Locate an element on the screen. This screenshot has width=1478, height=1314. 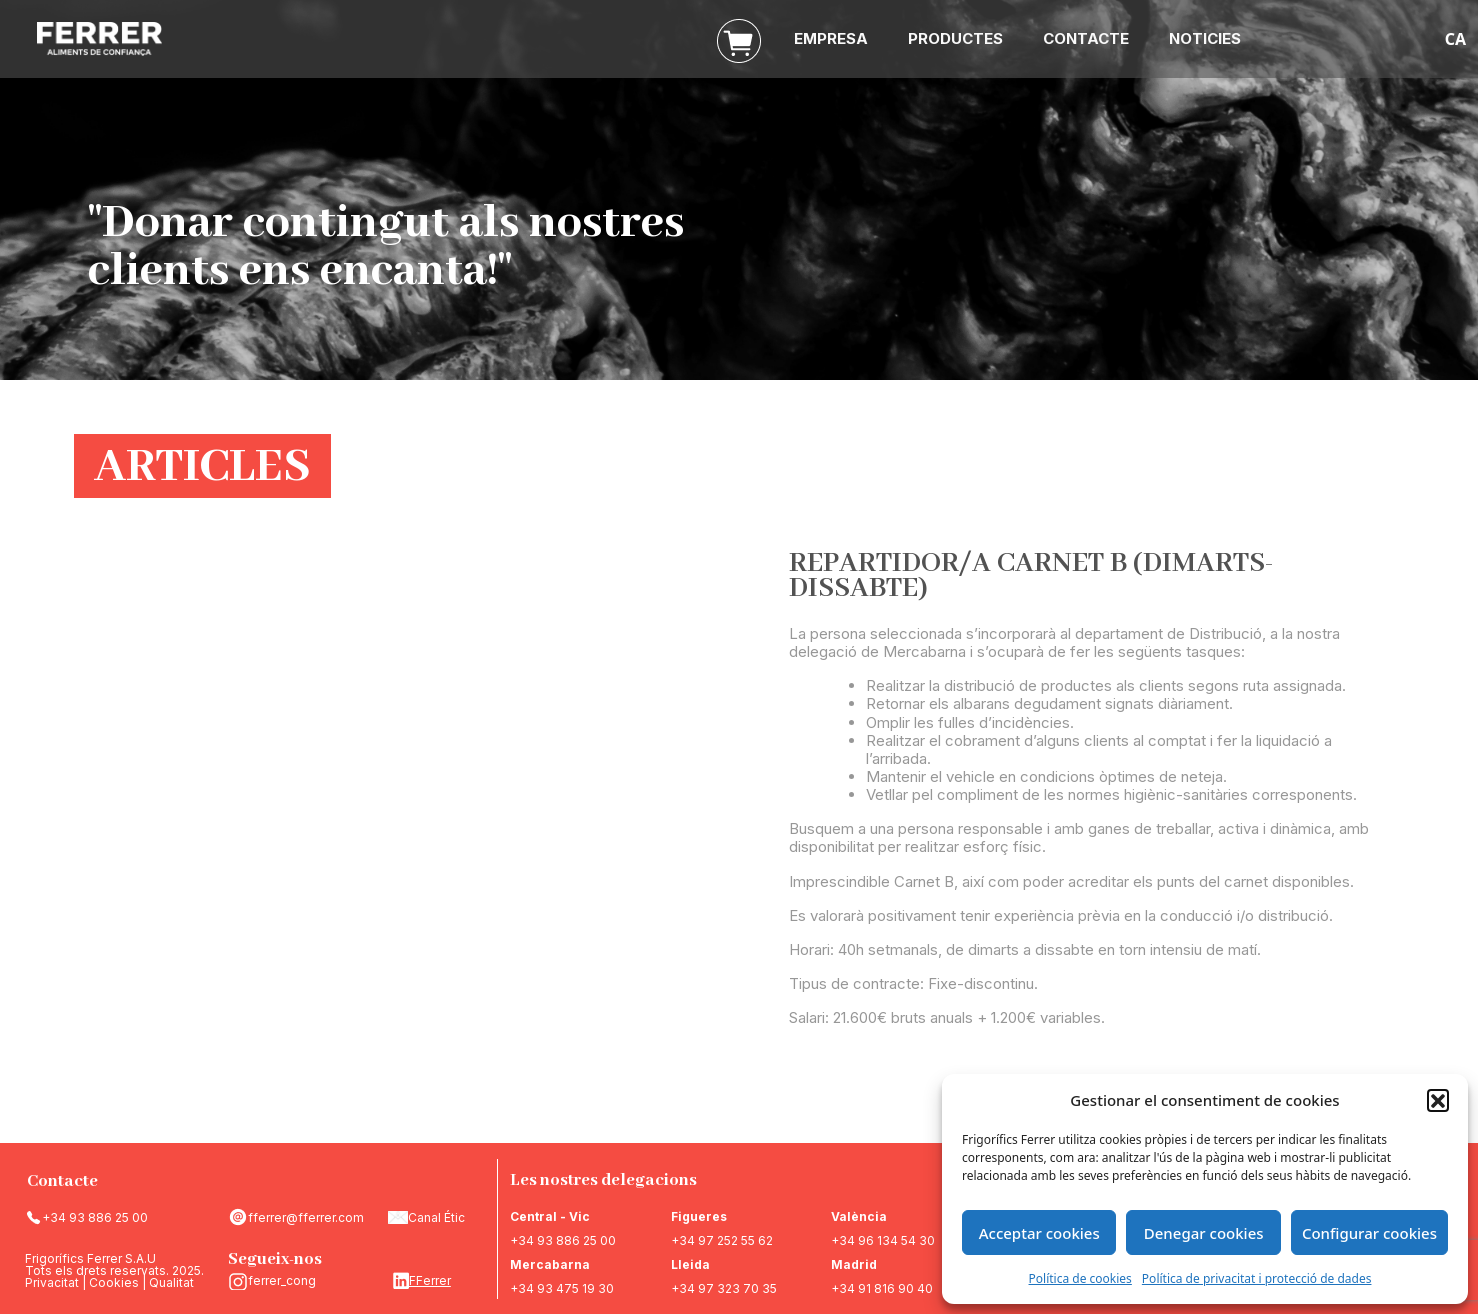
+34 93 886 25 00 is located at coordinates (95, 1217).